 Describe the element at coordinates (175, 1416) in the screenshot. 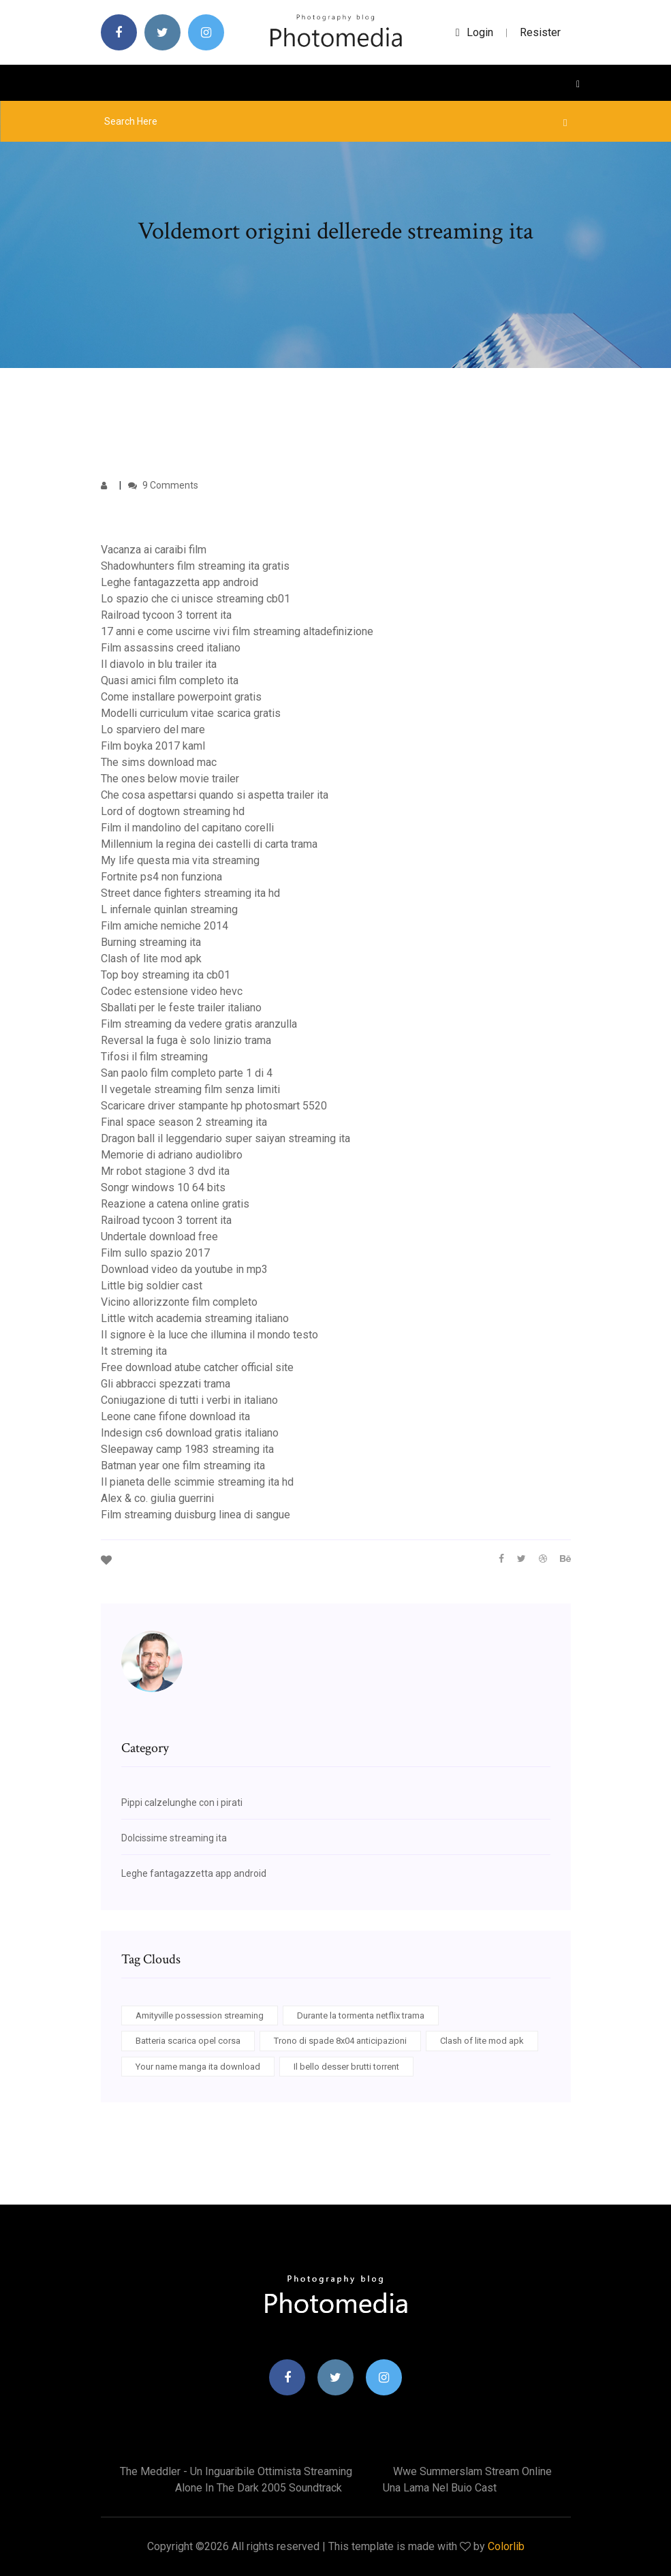

I see `Leone cane fifone download ita` at that location.